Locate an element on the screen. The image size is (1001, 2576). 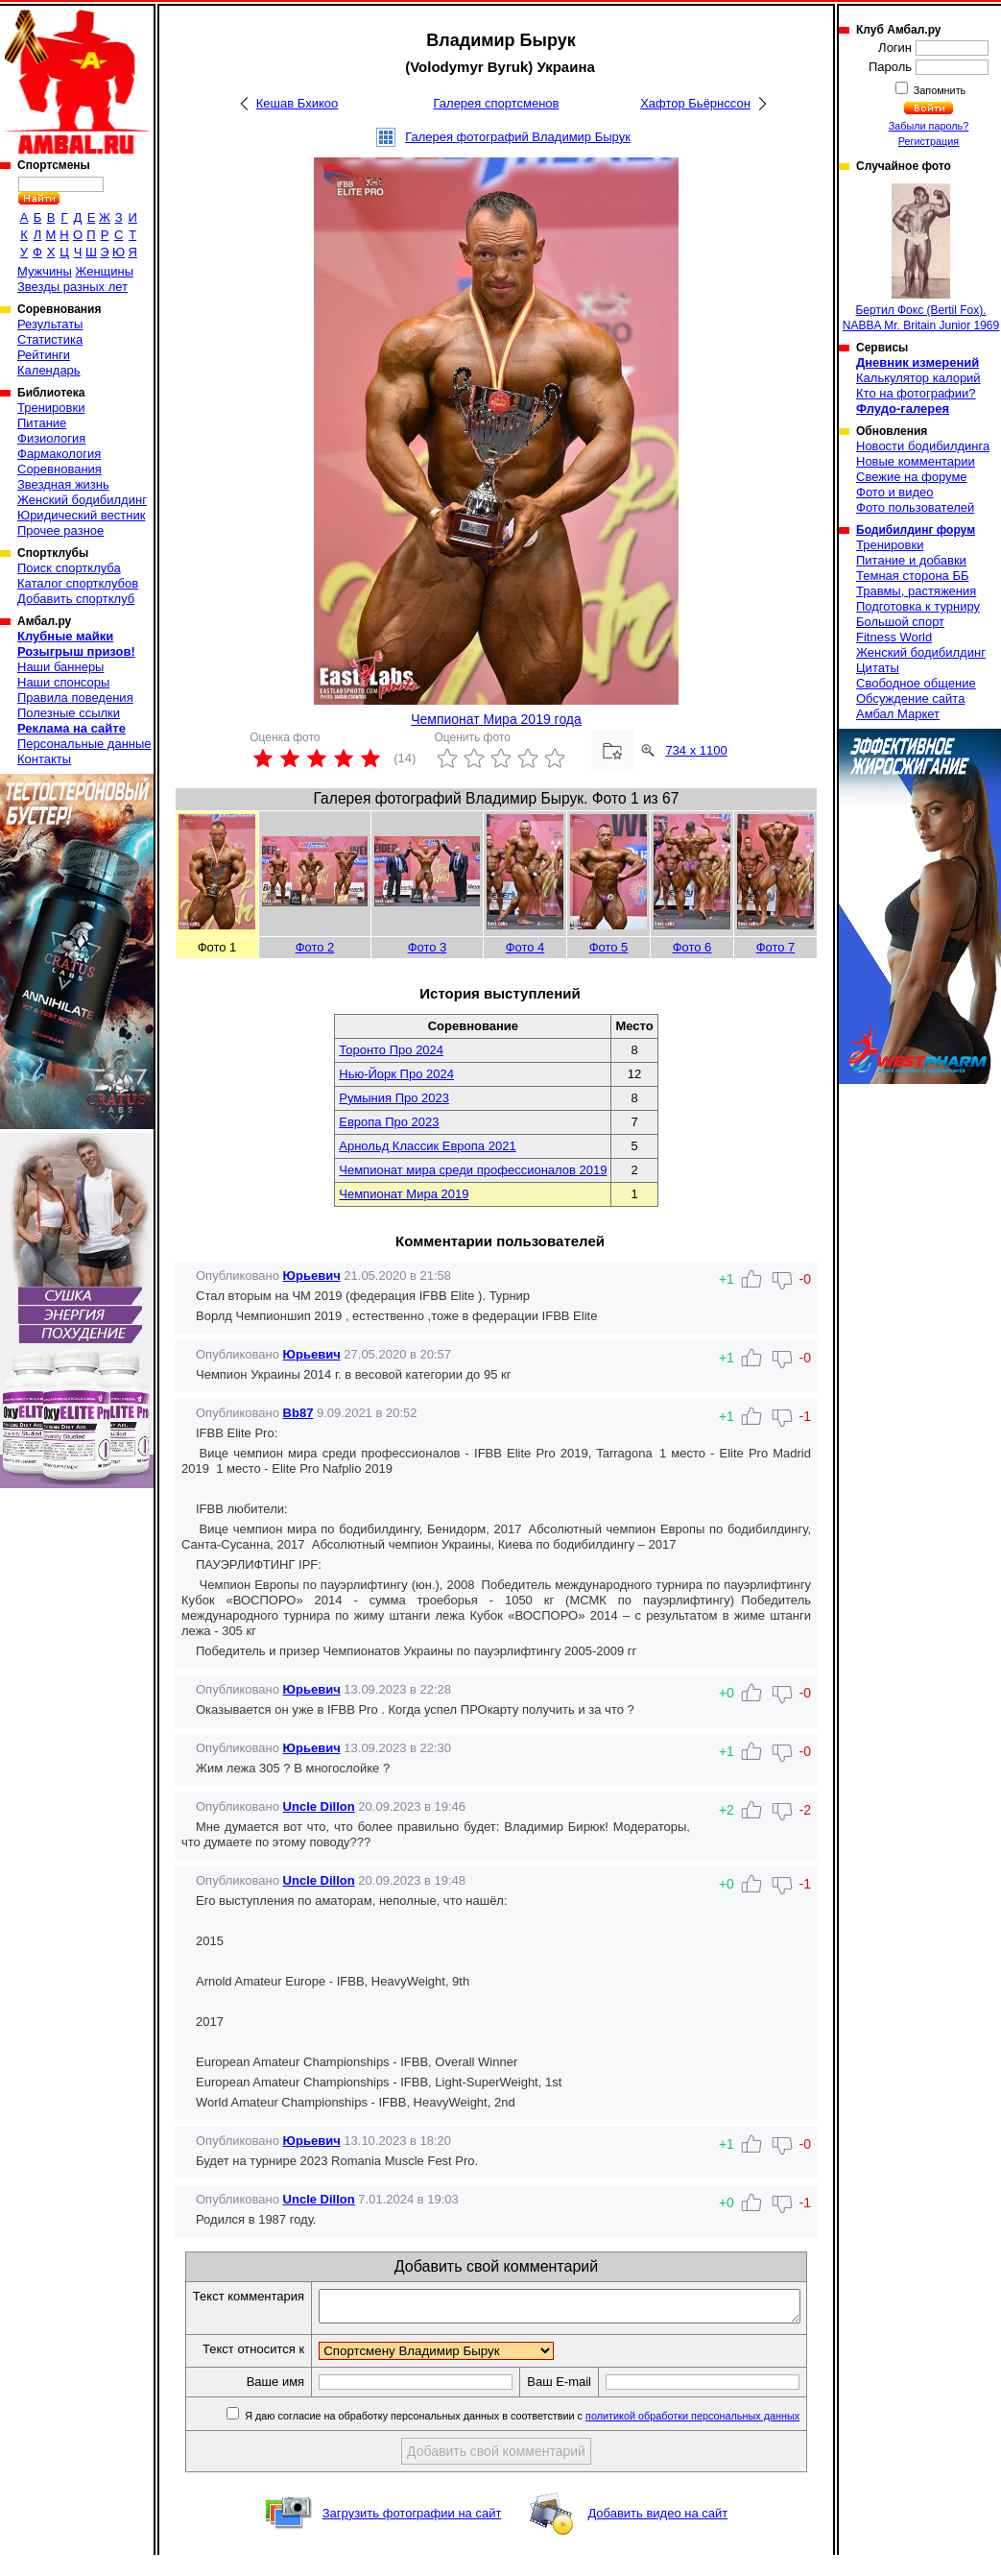
Добавить видео на сайт is located at coordinates (657, 2534).